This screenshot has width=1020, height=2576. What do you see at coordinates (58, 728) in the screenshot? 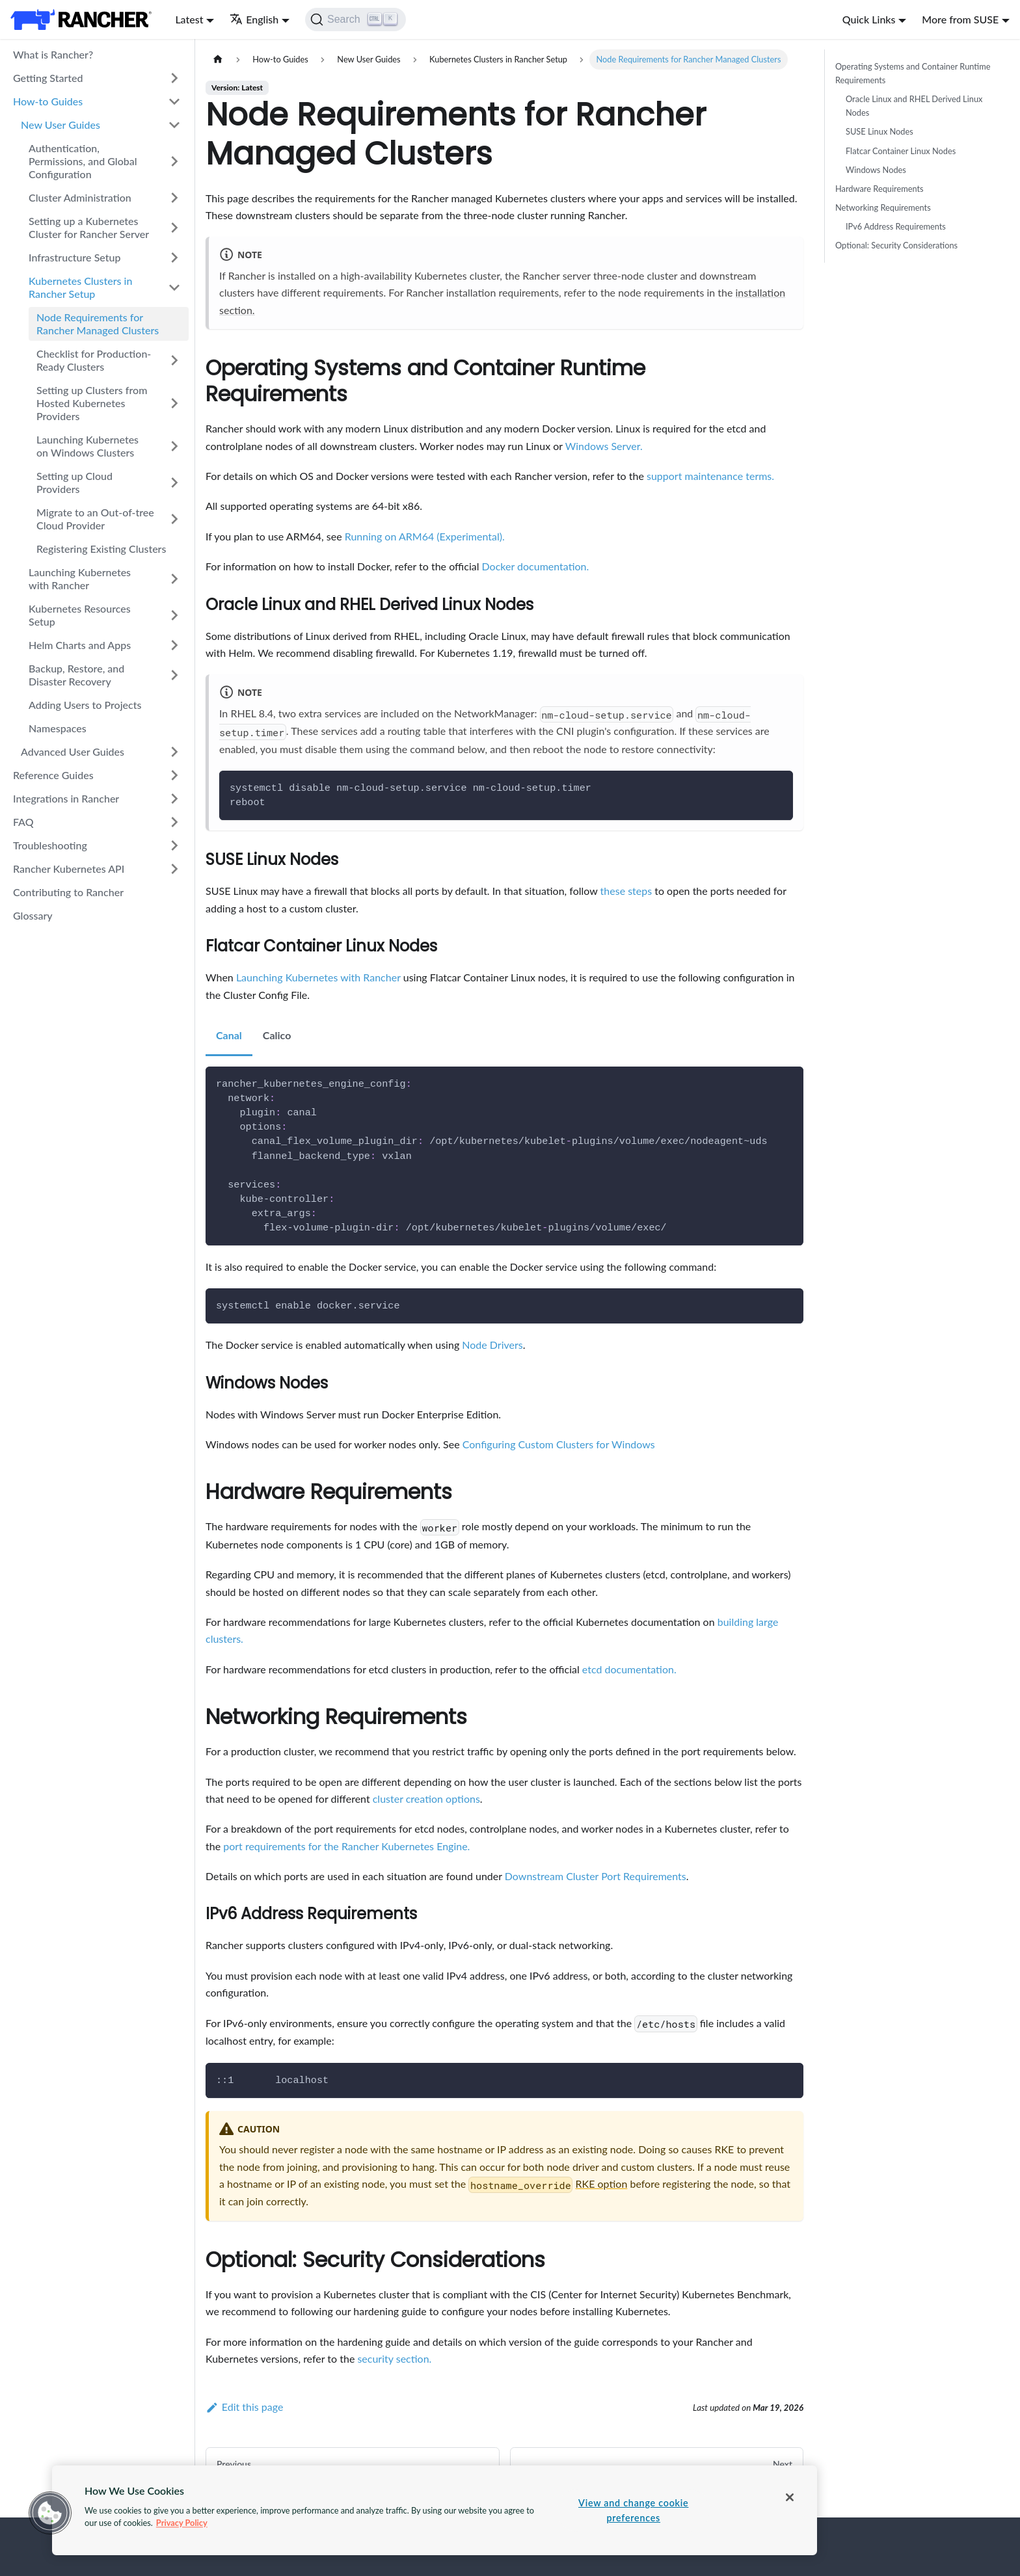
I see `Namespaces` at bounding box center [58, 728].